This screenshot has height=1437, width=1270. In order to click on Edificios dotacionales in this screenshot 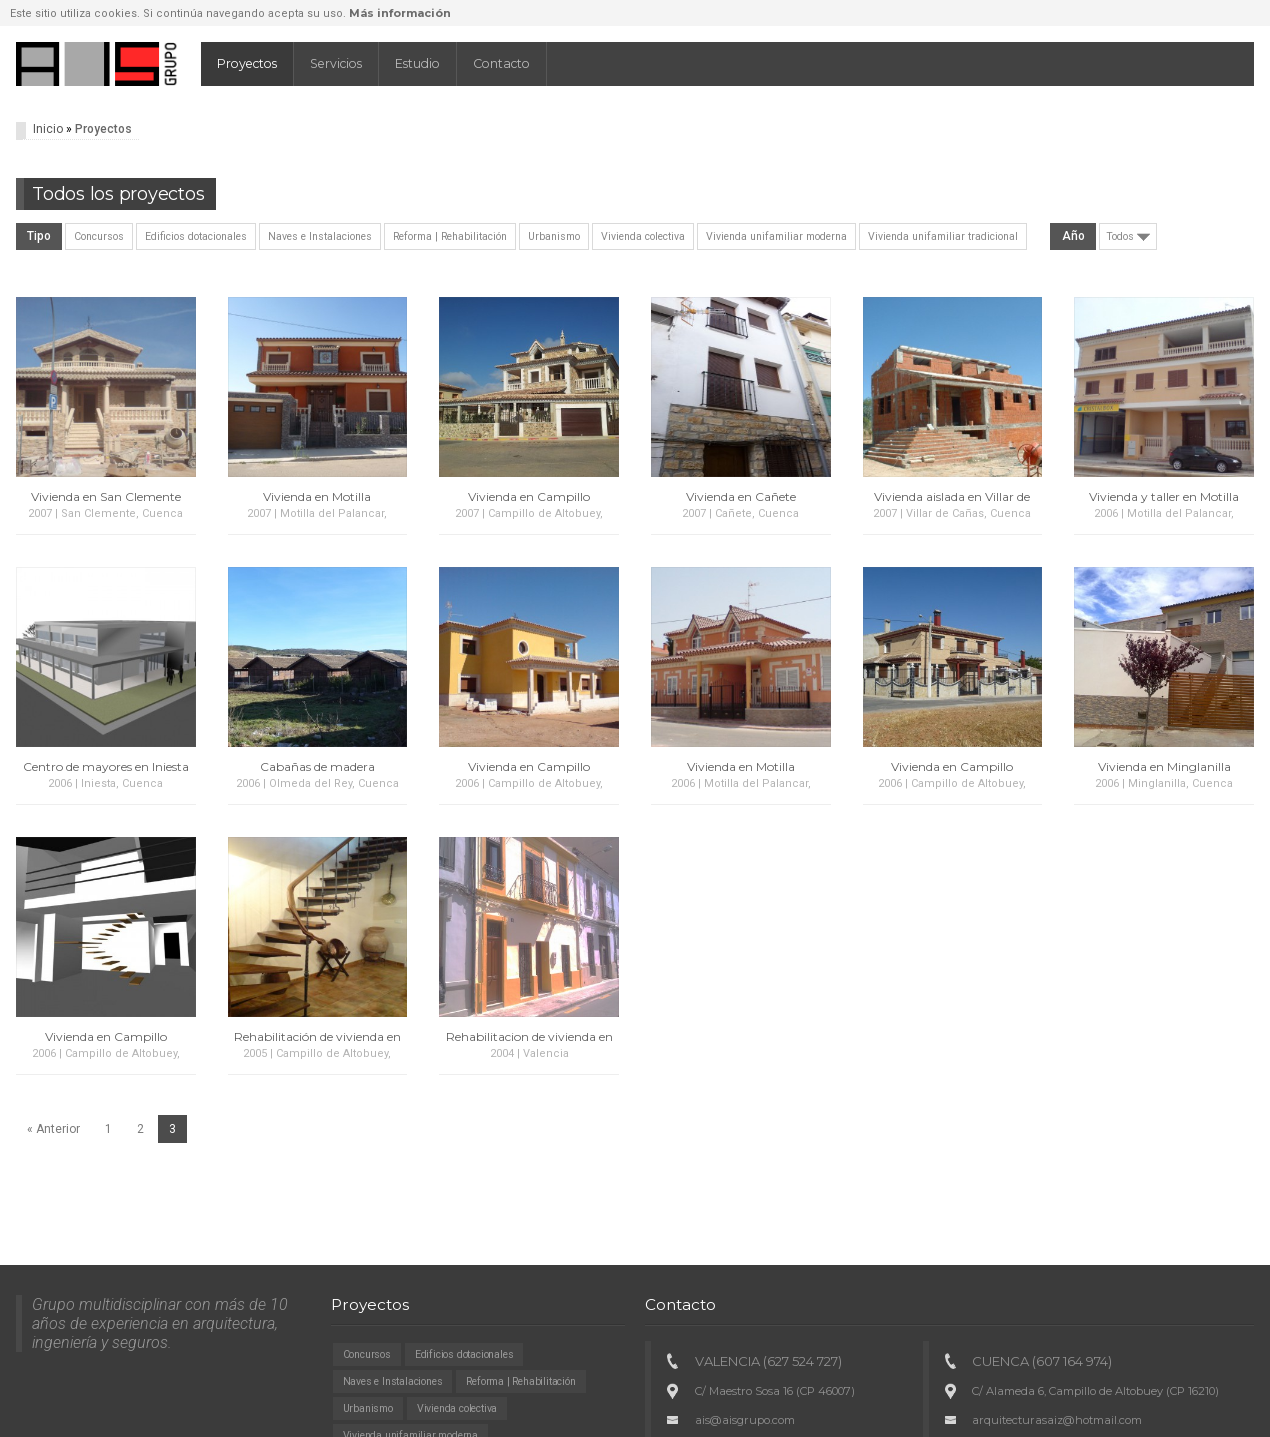, I will do `click(196, 236)`.